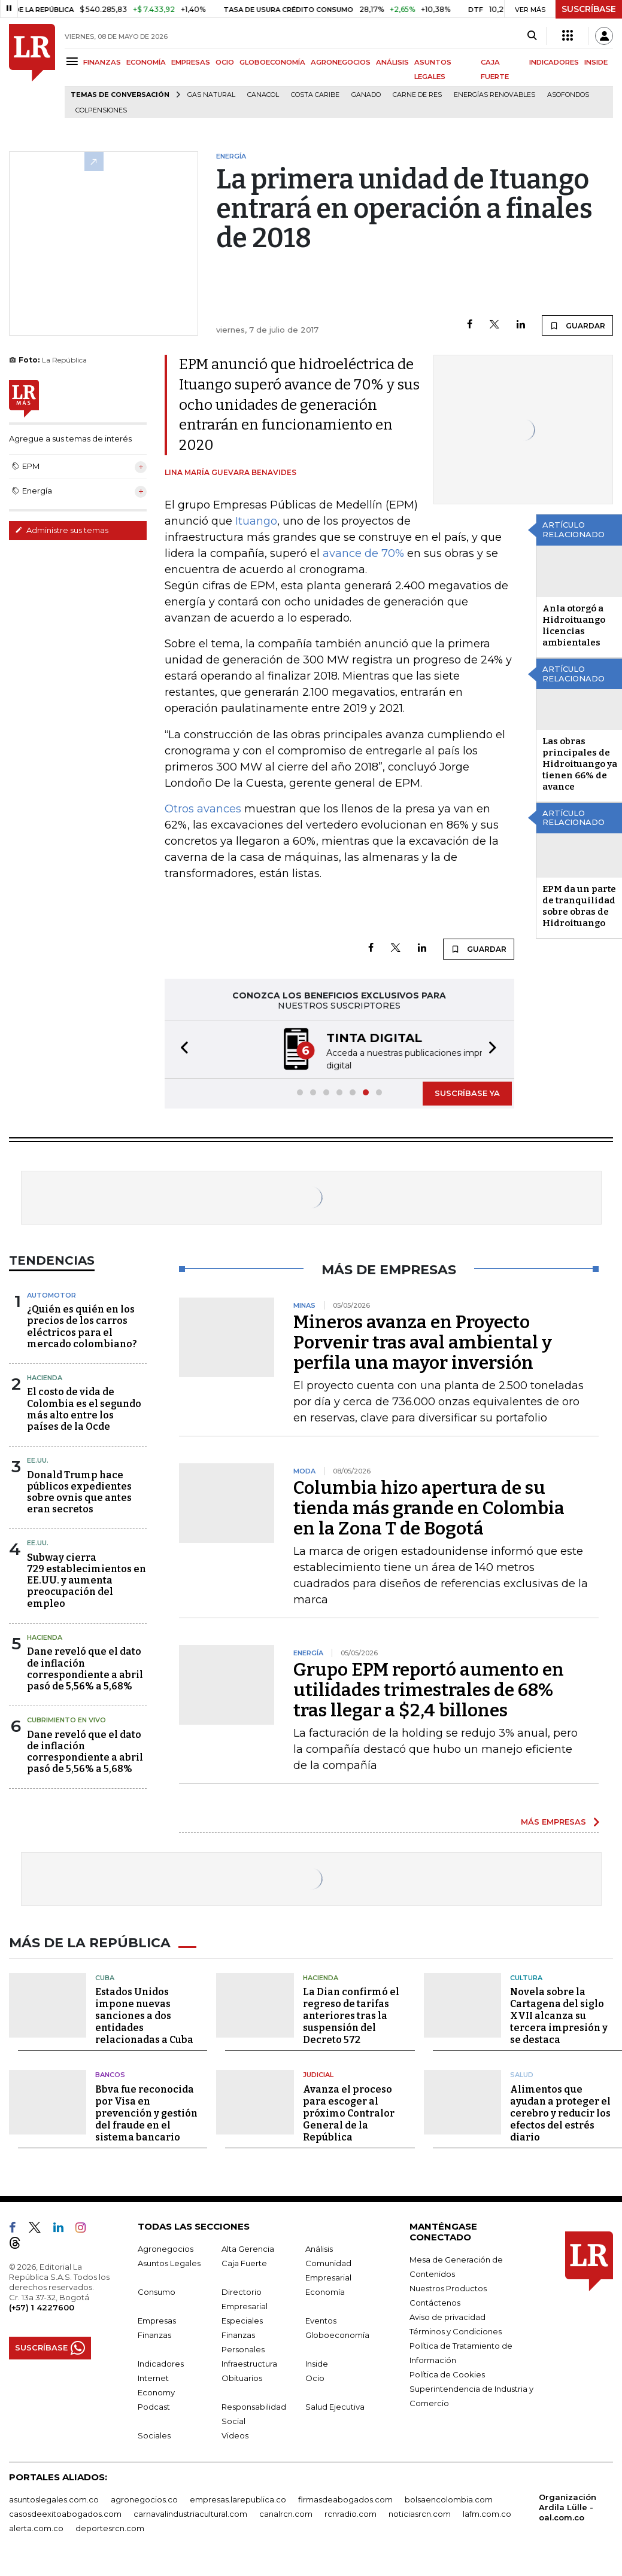 Image resolution: width=622 pixels, height=2576 pixels. What do you see at coordinates (316, 2361) in the screenshot?
I see `Inside` at bounding box center [316, 2361].